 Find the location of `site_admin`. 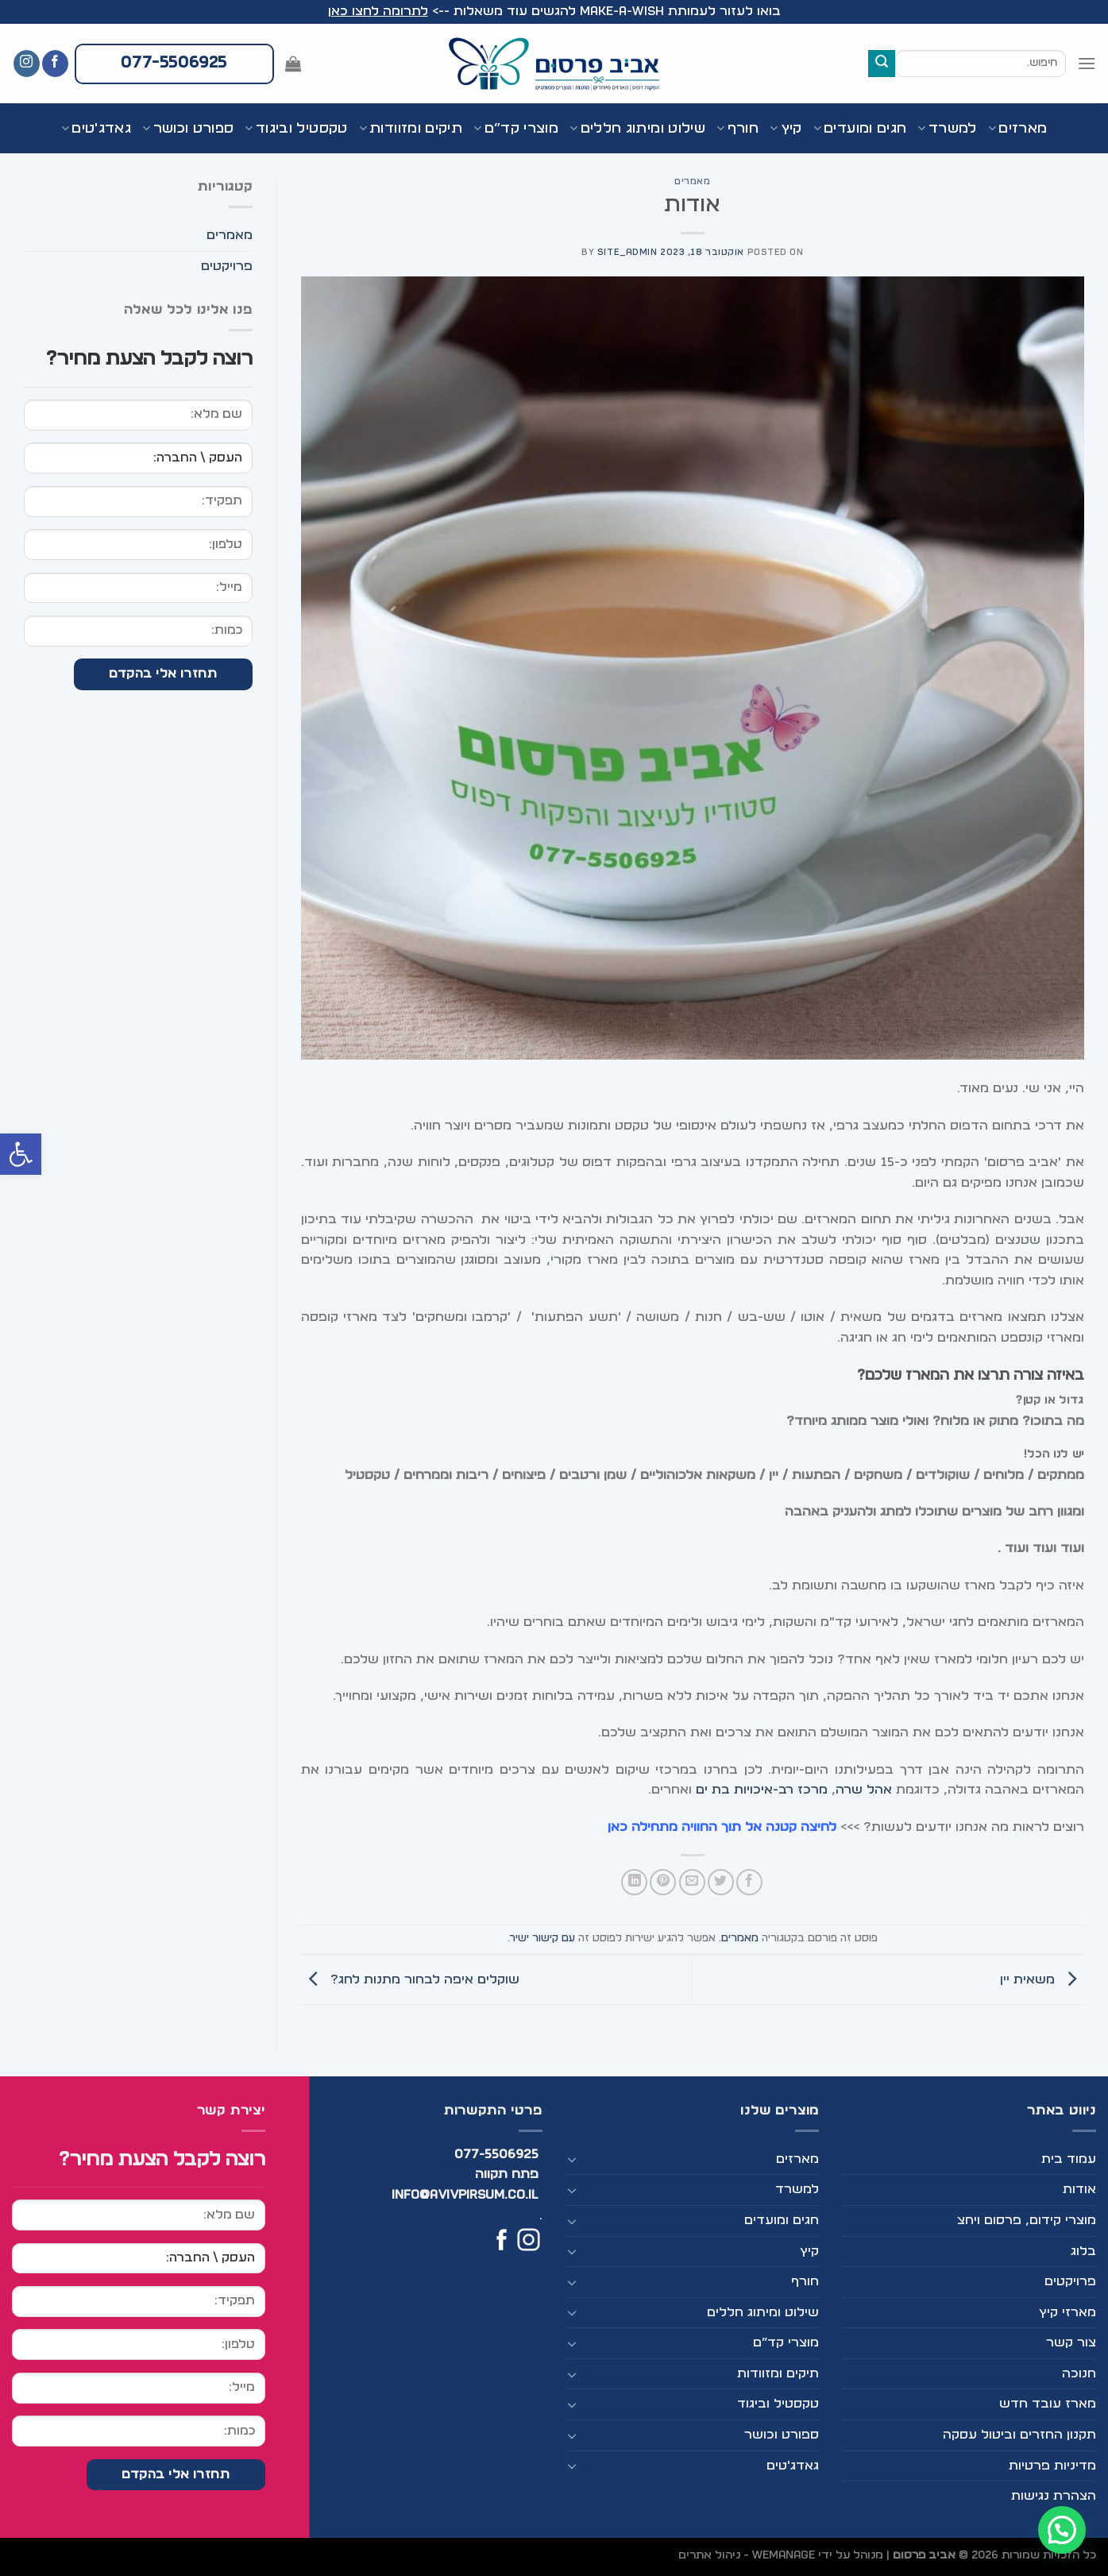

site_admin is located at coordinates (627, 252).